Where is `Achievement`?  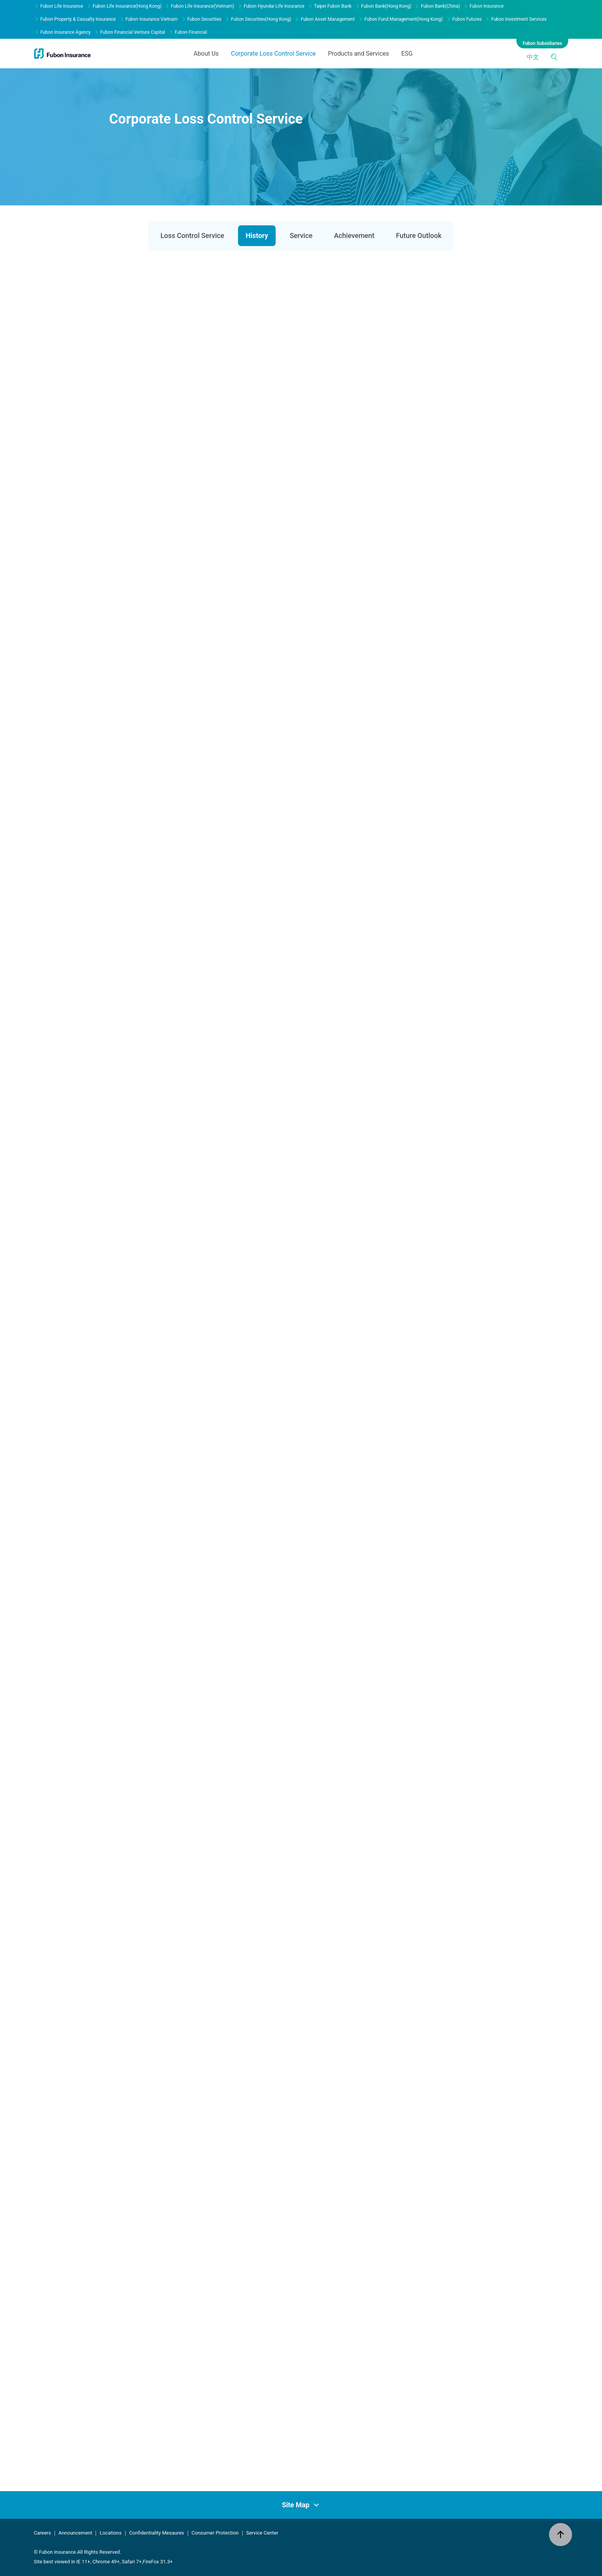
Achievement is located at coordinates (354, 235).